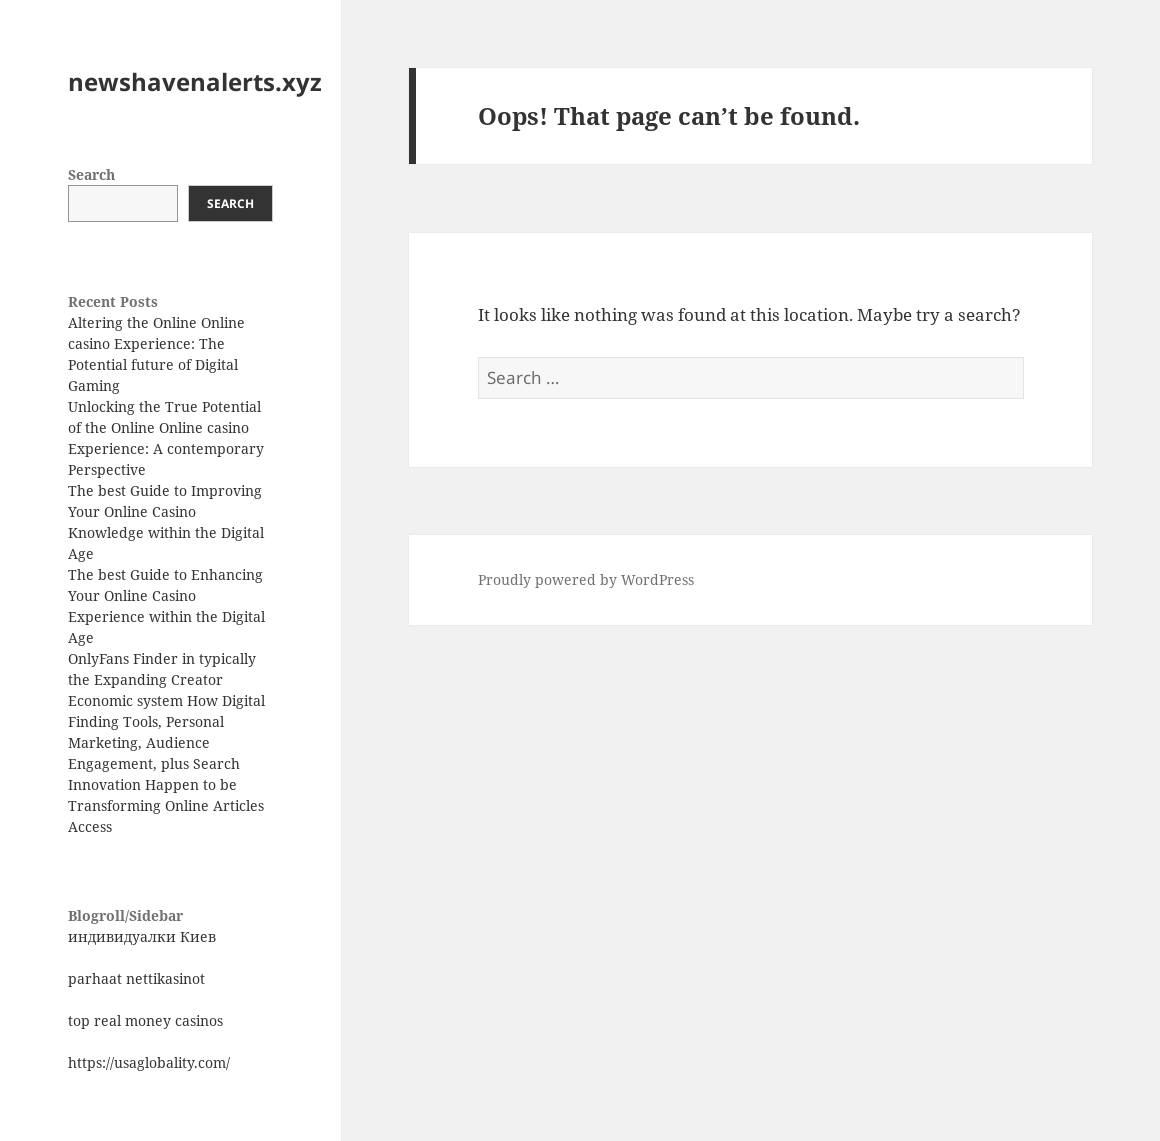 The image size is (1160, 1141). What do you see at coordinates (149, 1062) in the screenshot?
I see `https://usaglobality.com/` at bounding box center [149, 1062].